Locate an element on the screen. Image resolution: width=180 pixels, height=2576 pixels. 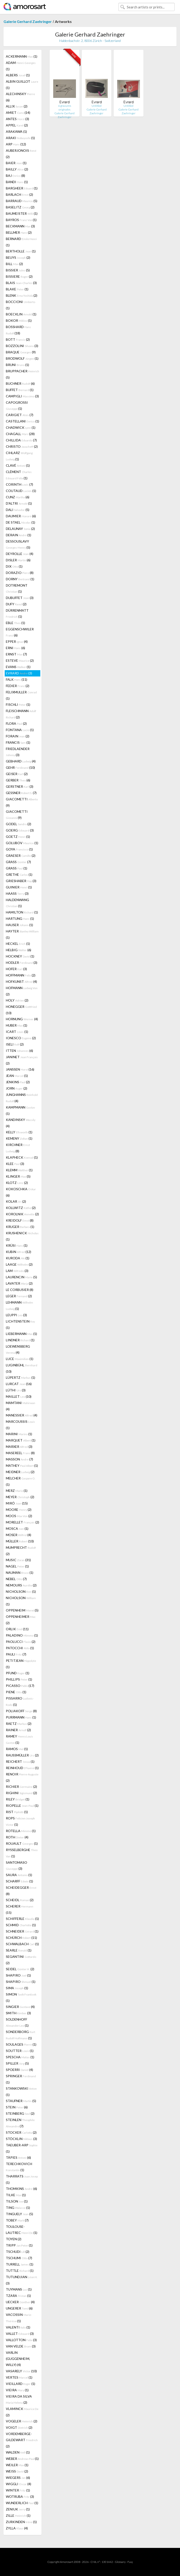
BOTT (2) is located at coordinates (18, 339).